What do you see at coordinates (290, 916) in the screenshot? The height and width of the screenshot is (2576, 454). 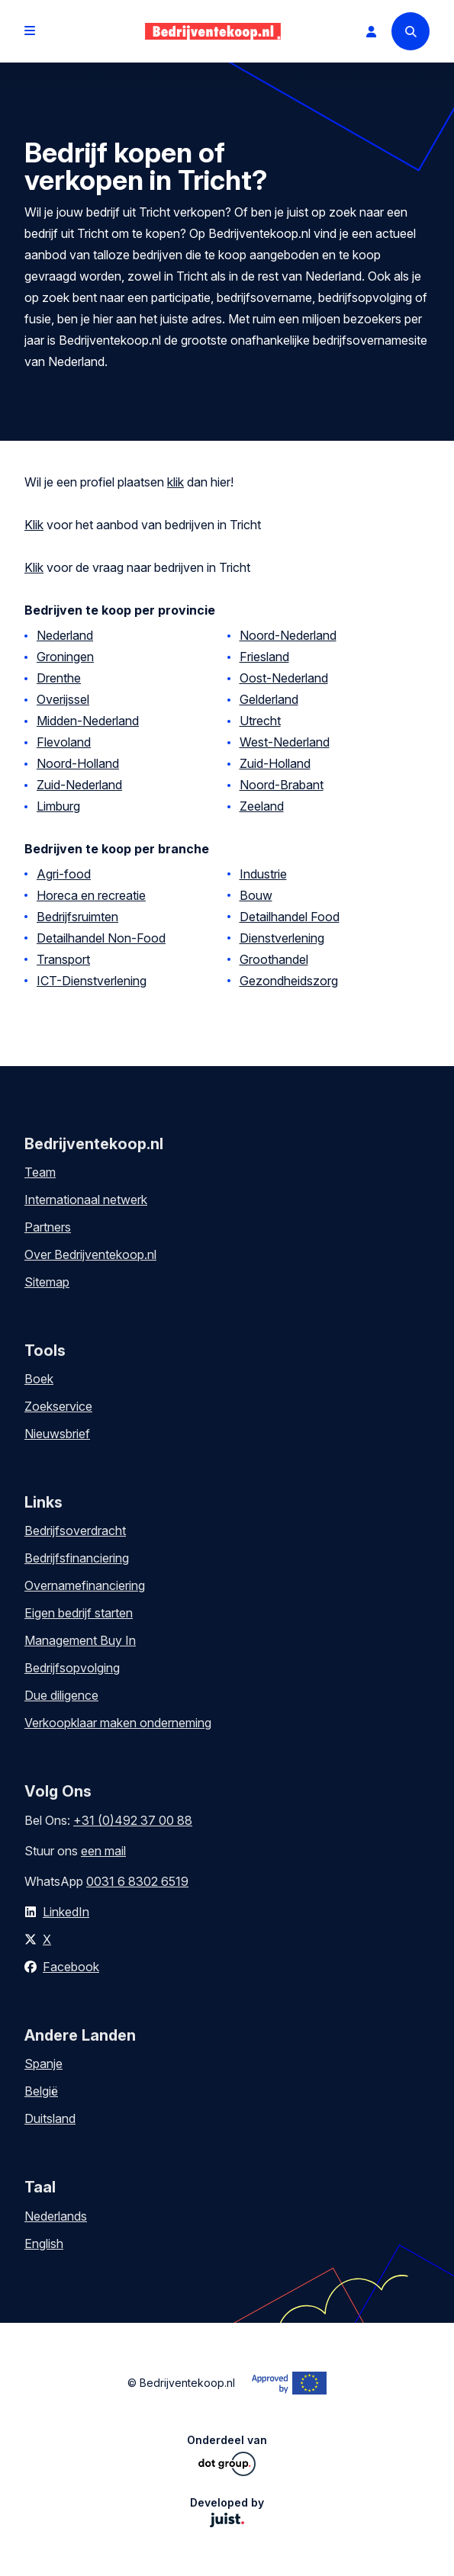 I see `Detailhandel Food` at bounding box center [290, 916].